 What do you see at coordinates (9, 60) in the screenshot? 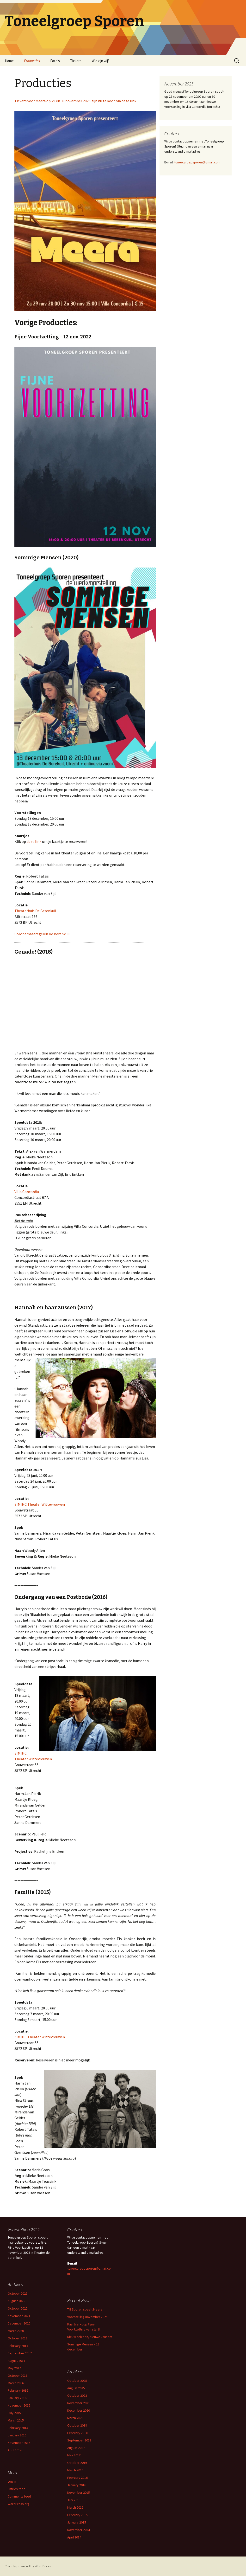
I see `Home` at bounding box center [9, 60].